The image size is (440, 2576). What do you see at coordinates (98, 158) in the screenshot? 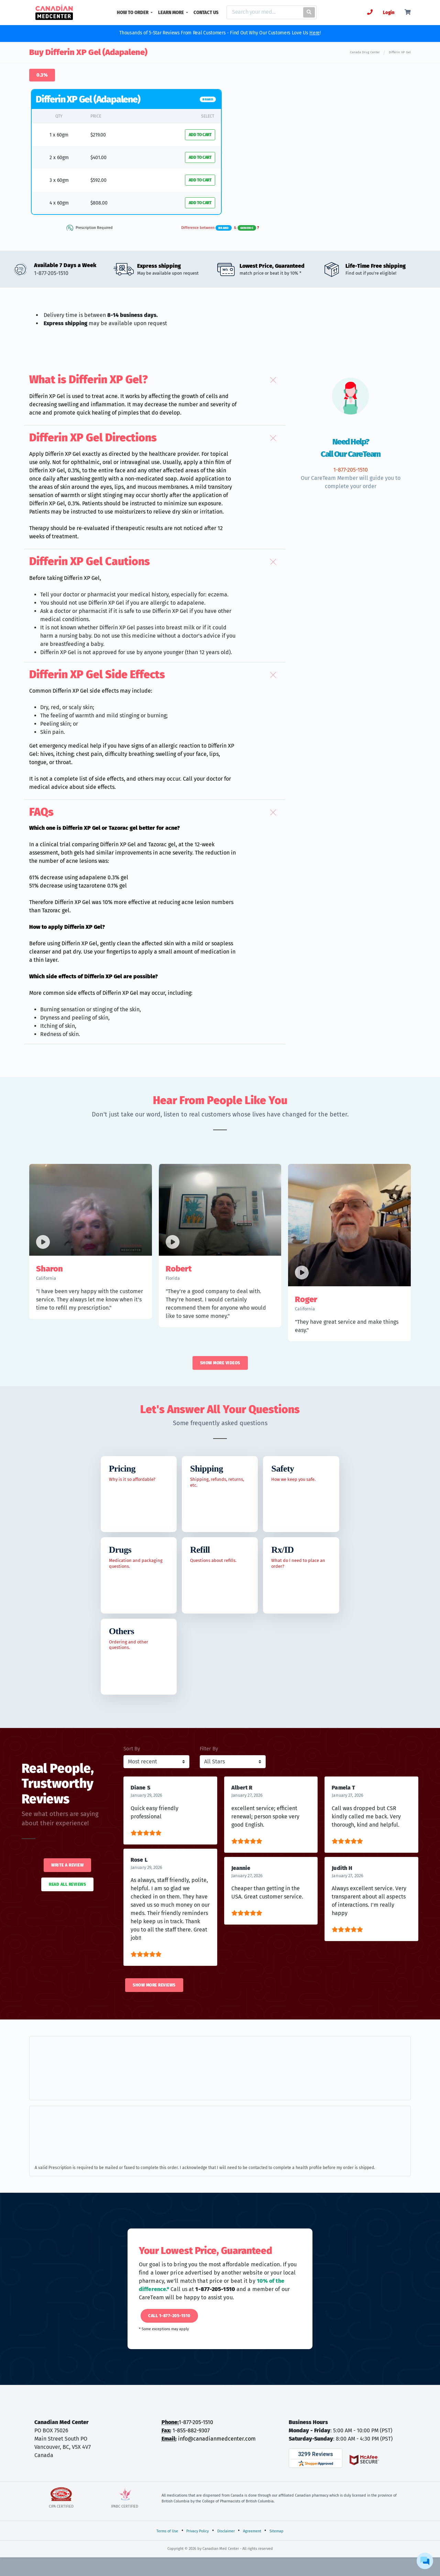
I see `$401.00` at bounding box center [98, 158].